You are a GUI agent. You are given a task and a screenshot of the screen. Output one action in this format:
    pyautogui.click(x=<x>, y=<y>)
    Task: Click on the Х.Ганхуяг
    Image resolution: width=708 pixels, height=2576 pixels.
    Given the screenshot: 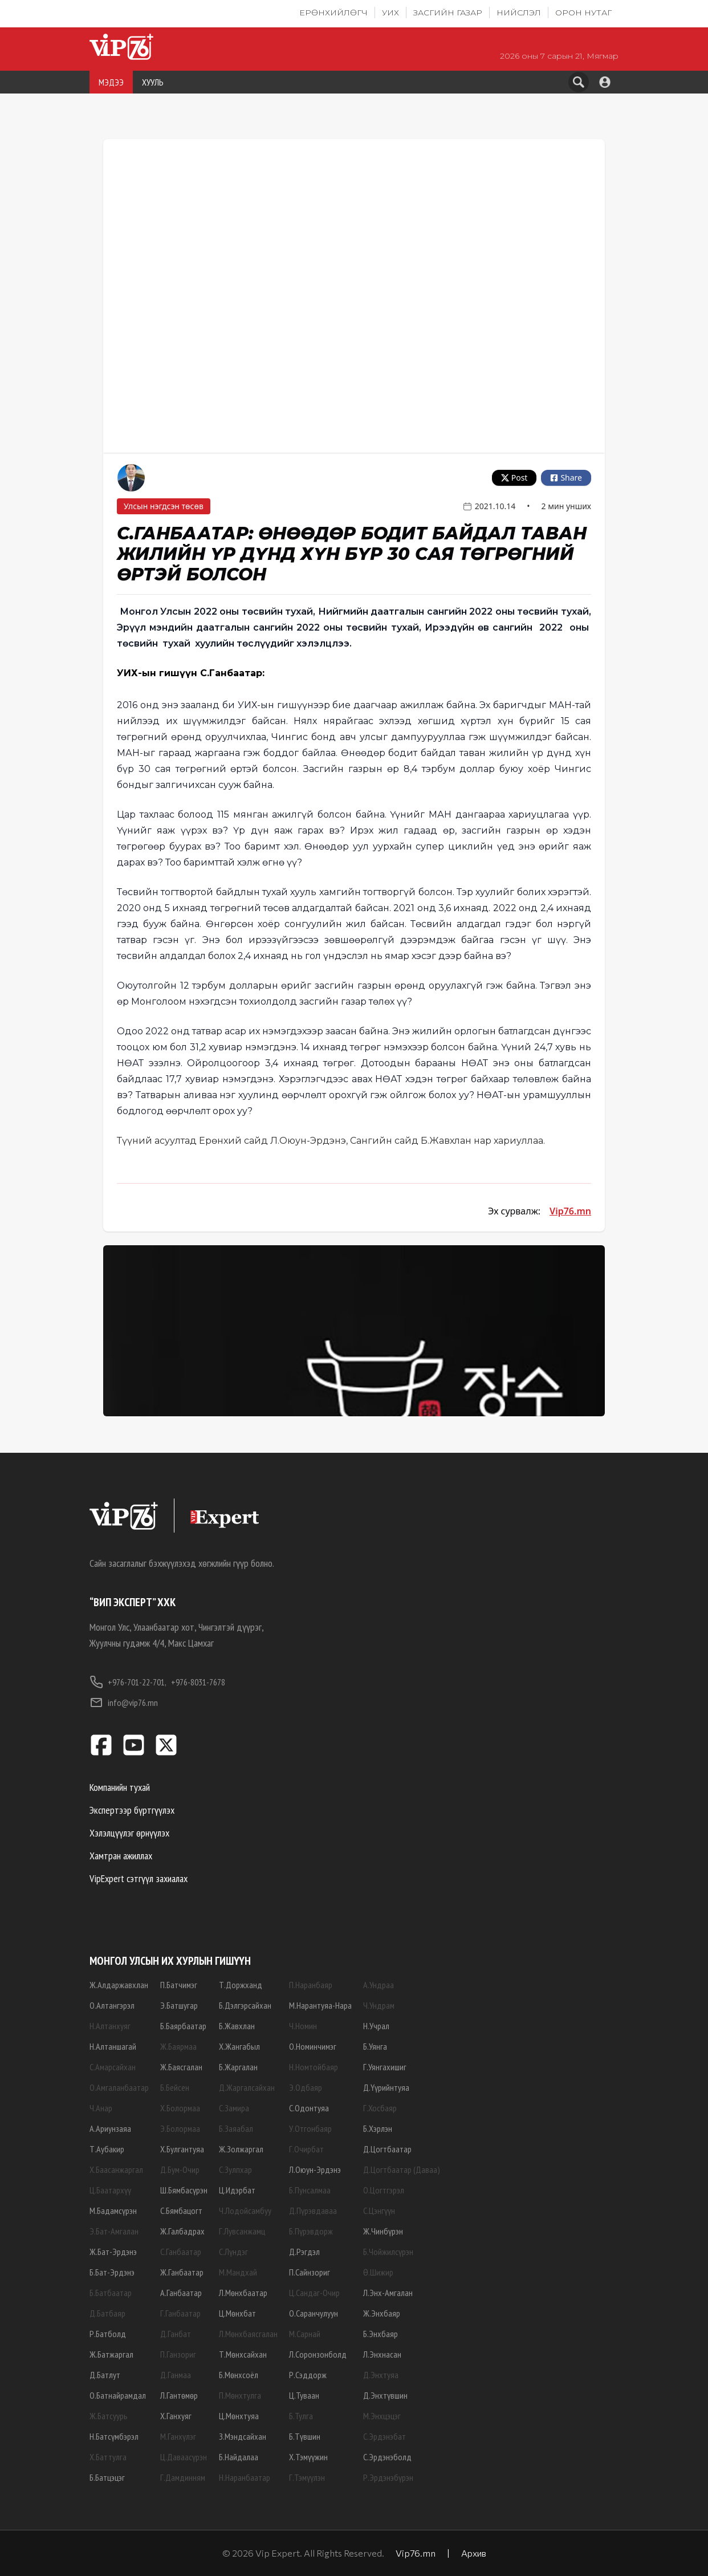 What is the action you would take?
    pyautogui.click(x=176, y=2415)
    